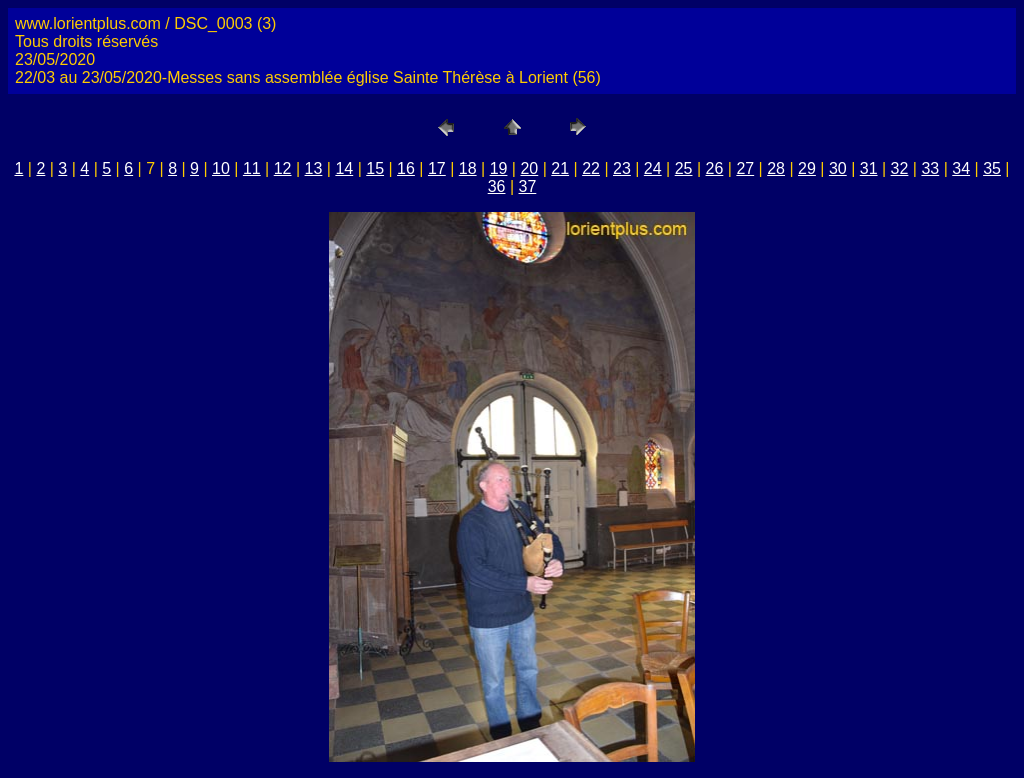 The width and height of the screenshot is (1024, 778). Describe the element at coordinates (406, 168) in the screenshot. I see `16` at that location.